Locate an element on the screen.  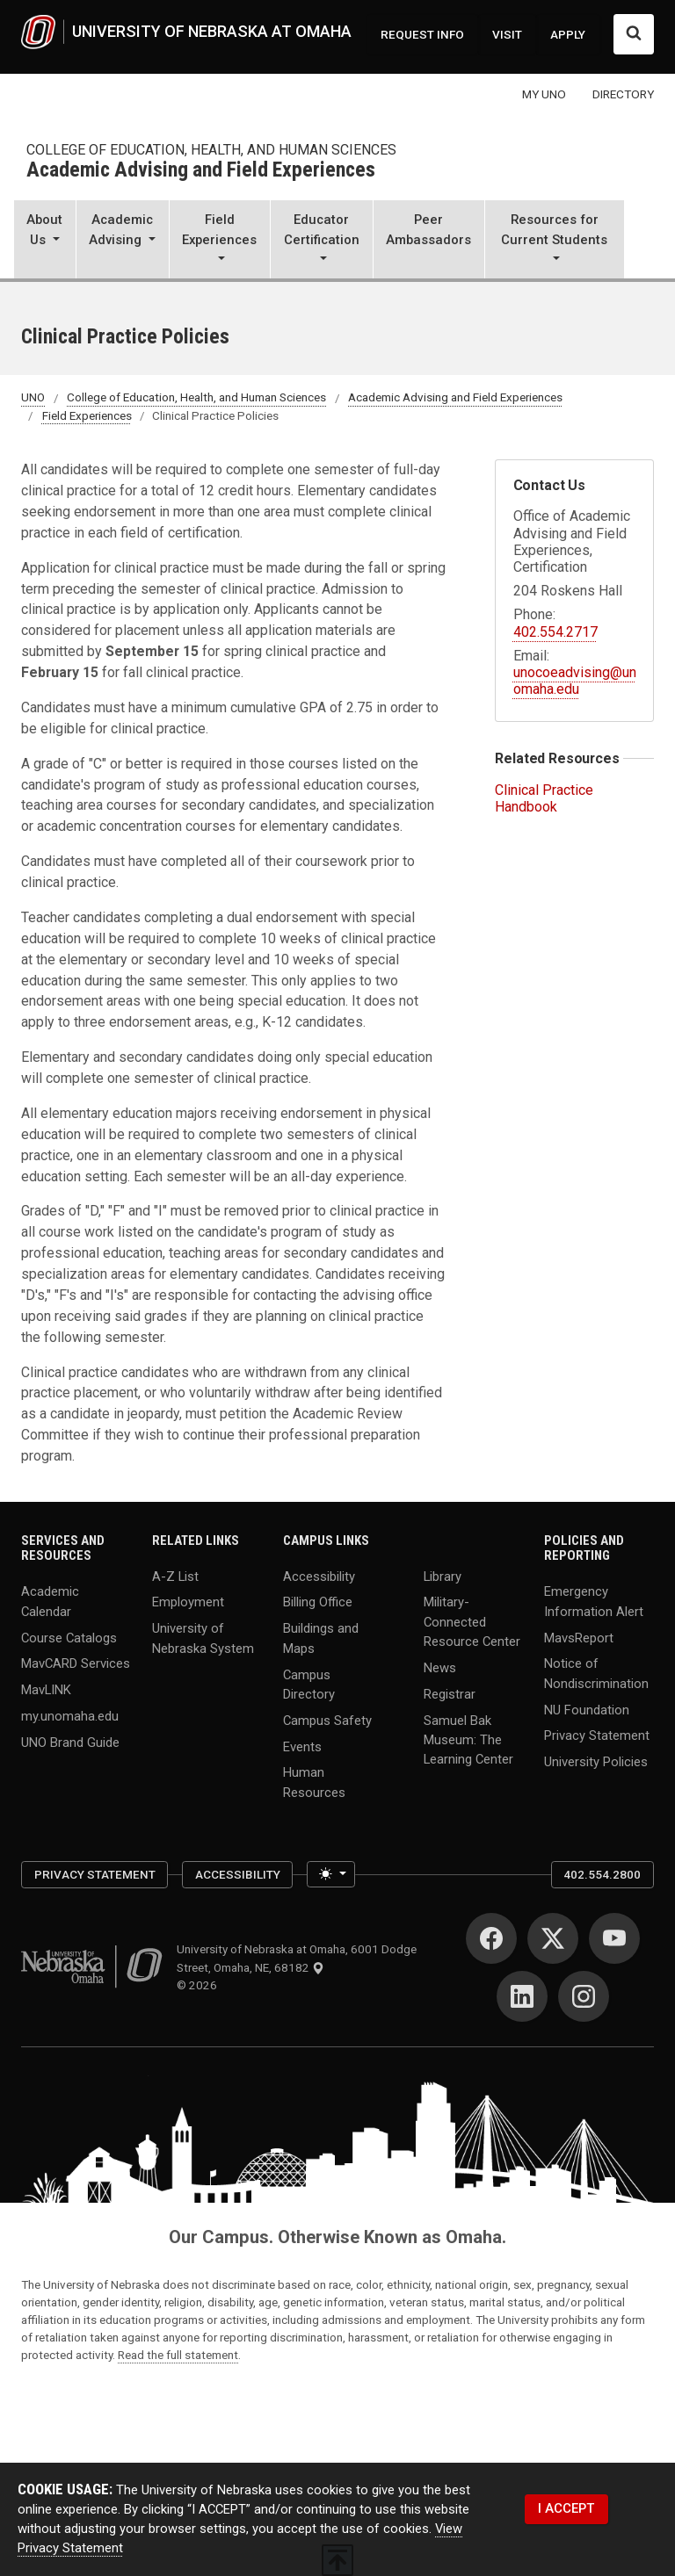
I ACCEPT is located at coordinates (566, 2508).